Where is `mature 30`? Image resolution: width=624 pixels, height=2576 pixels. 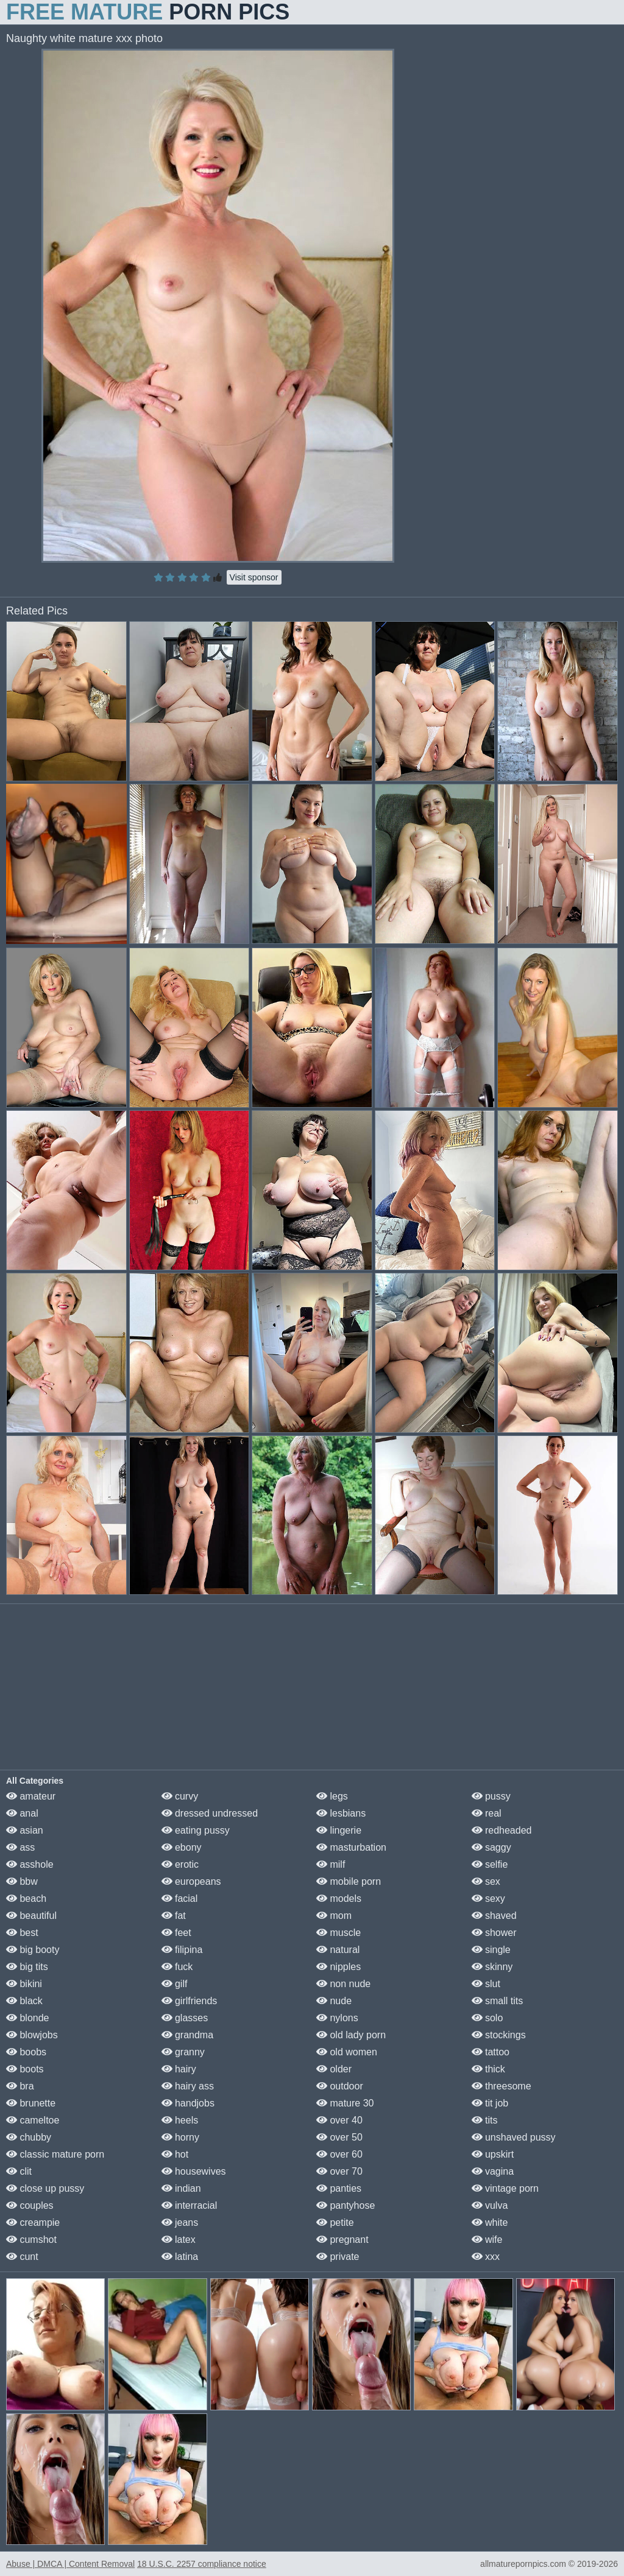
mature 30 is located at coordinates (345, 2103).